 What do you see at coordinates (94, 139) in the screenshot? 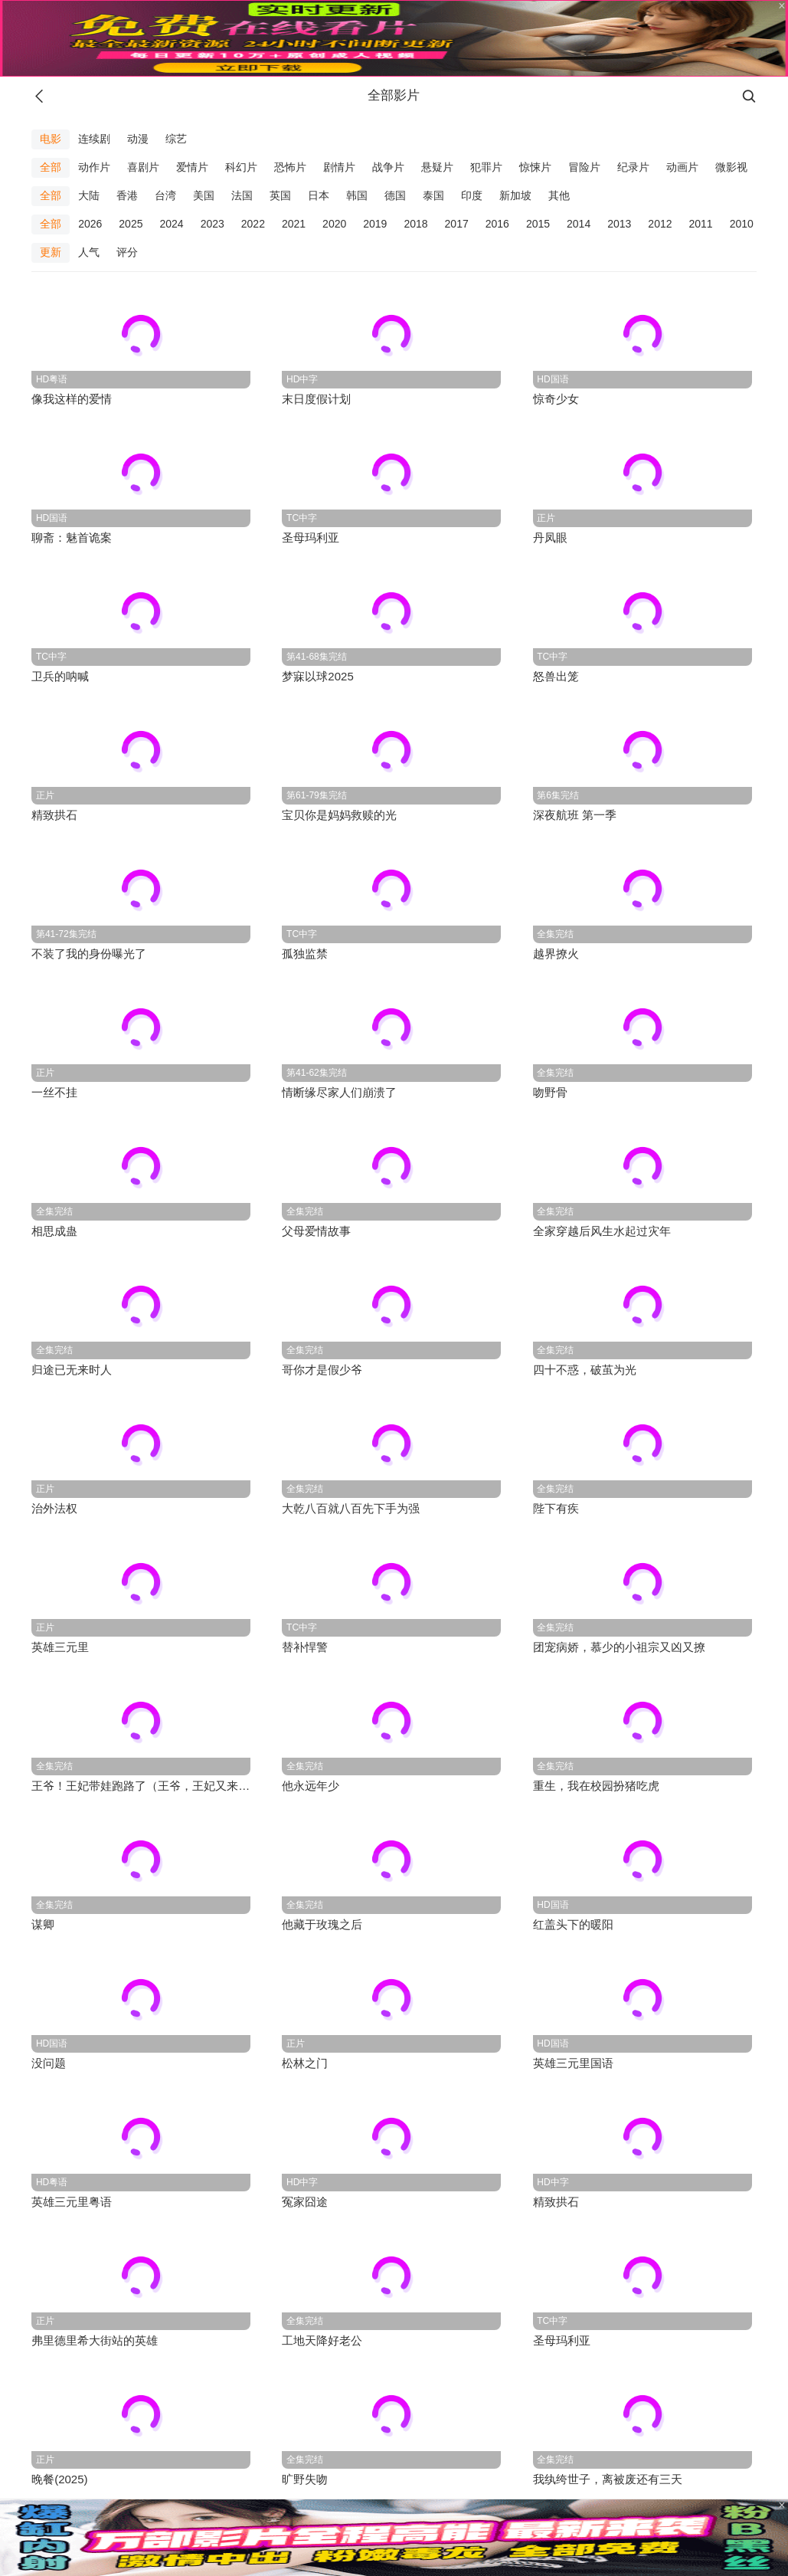
I see `连续剧` at bounding box center [94, 139].